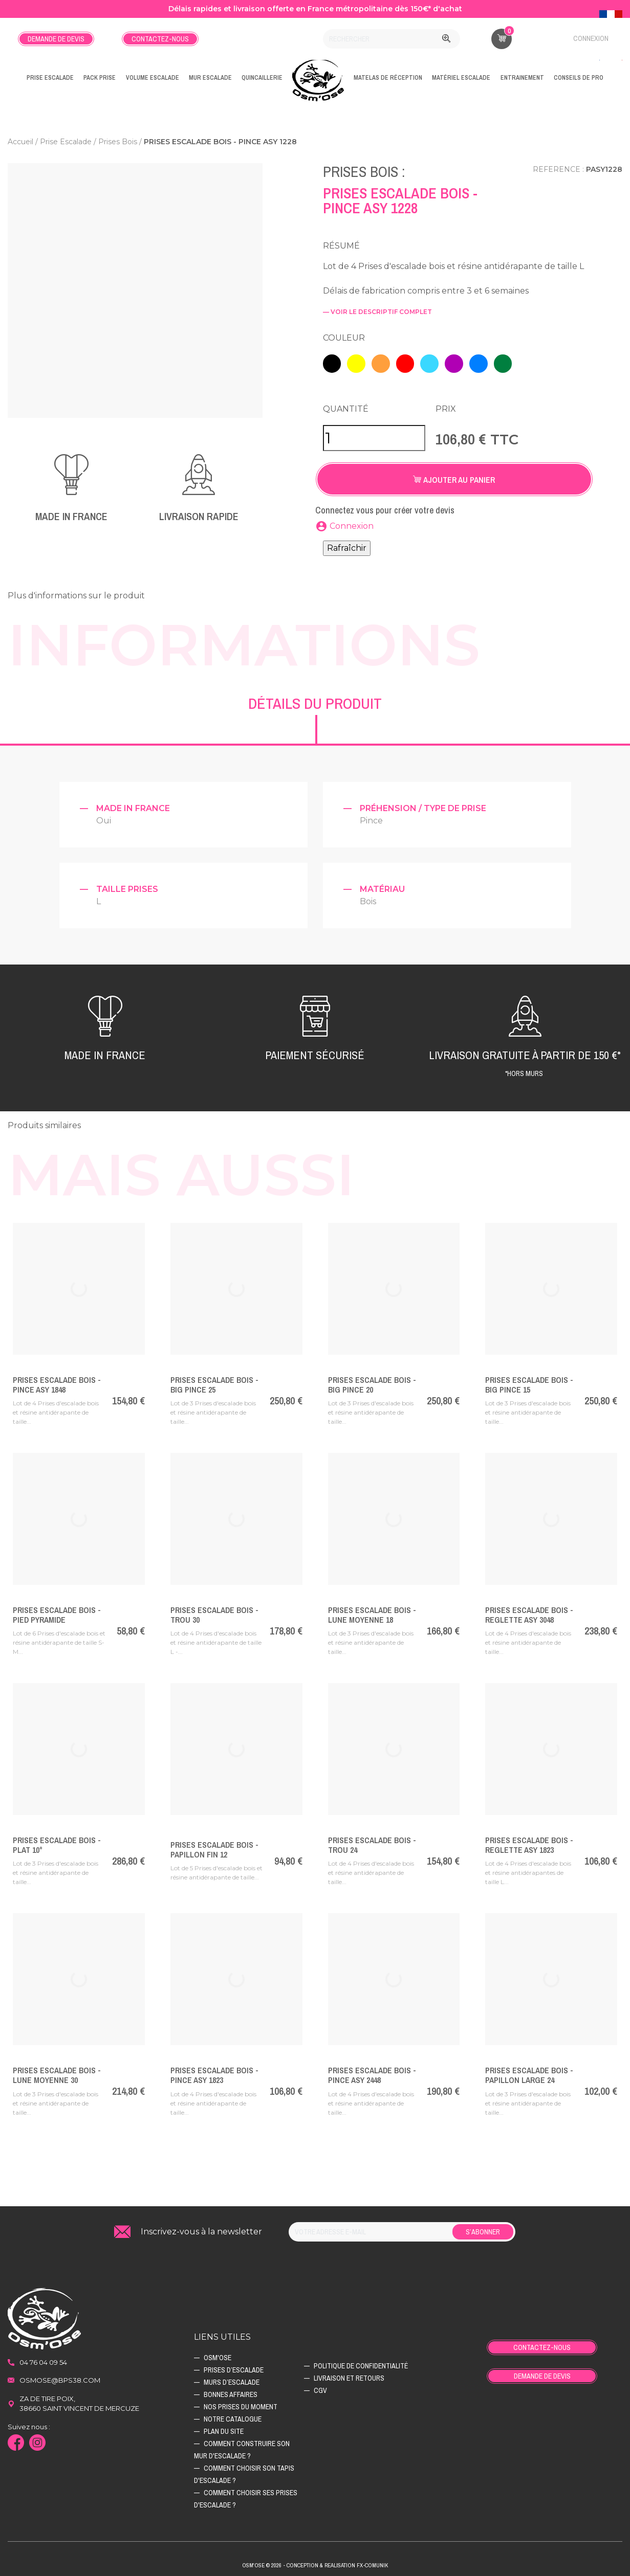 This screenshot has height=2576, width=630. I want to click on — voir le descriptif complet, so click(377, 312).